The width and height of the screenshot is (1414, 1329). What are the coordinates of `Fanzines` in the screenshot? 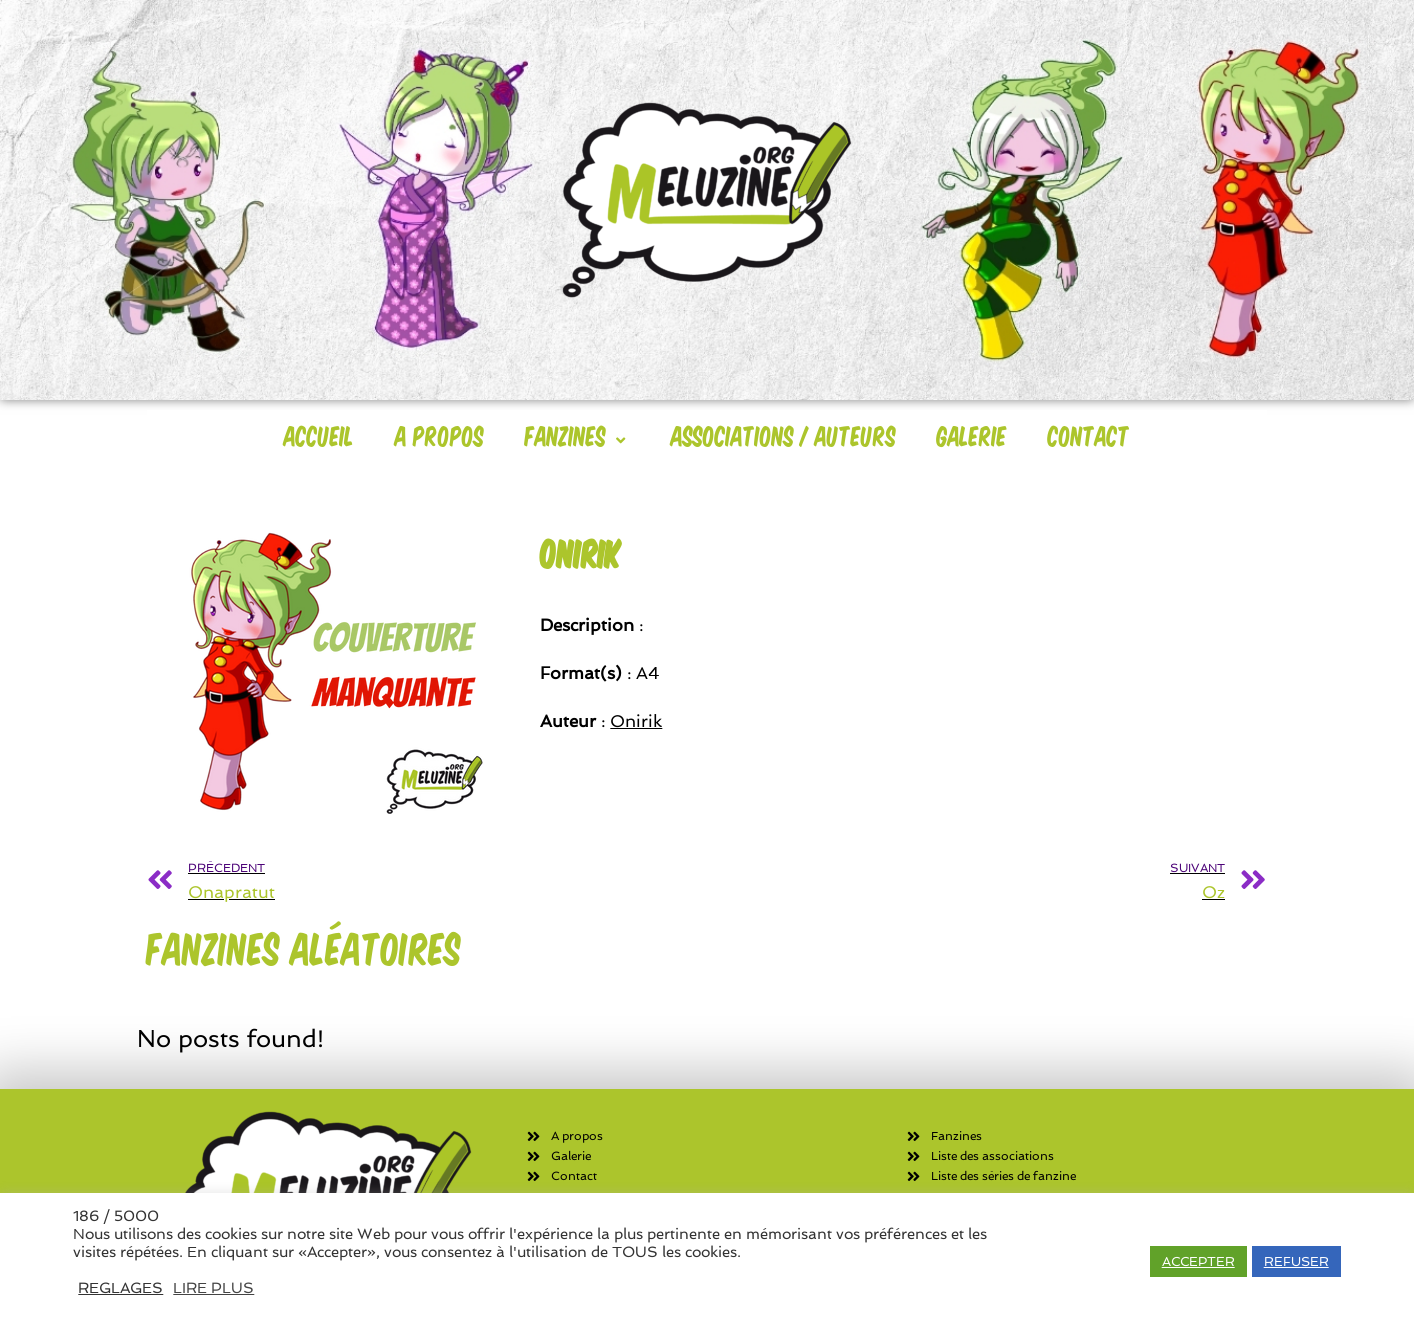 It's located at (577, 435).